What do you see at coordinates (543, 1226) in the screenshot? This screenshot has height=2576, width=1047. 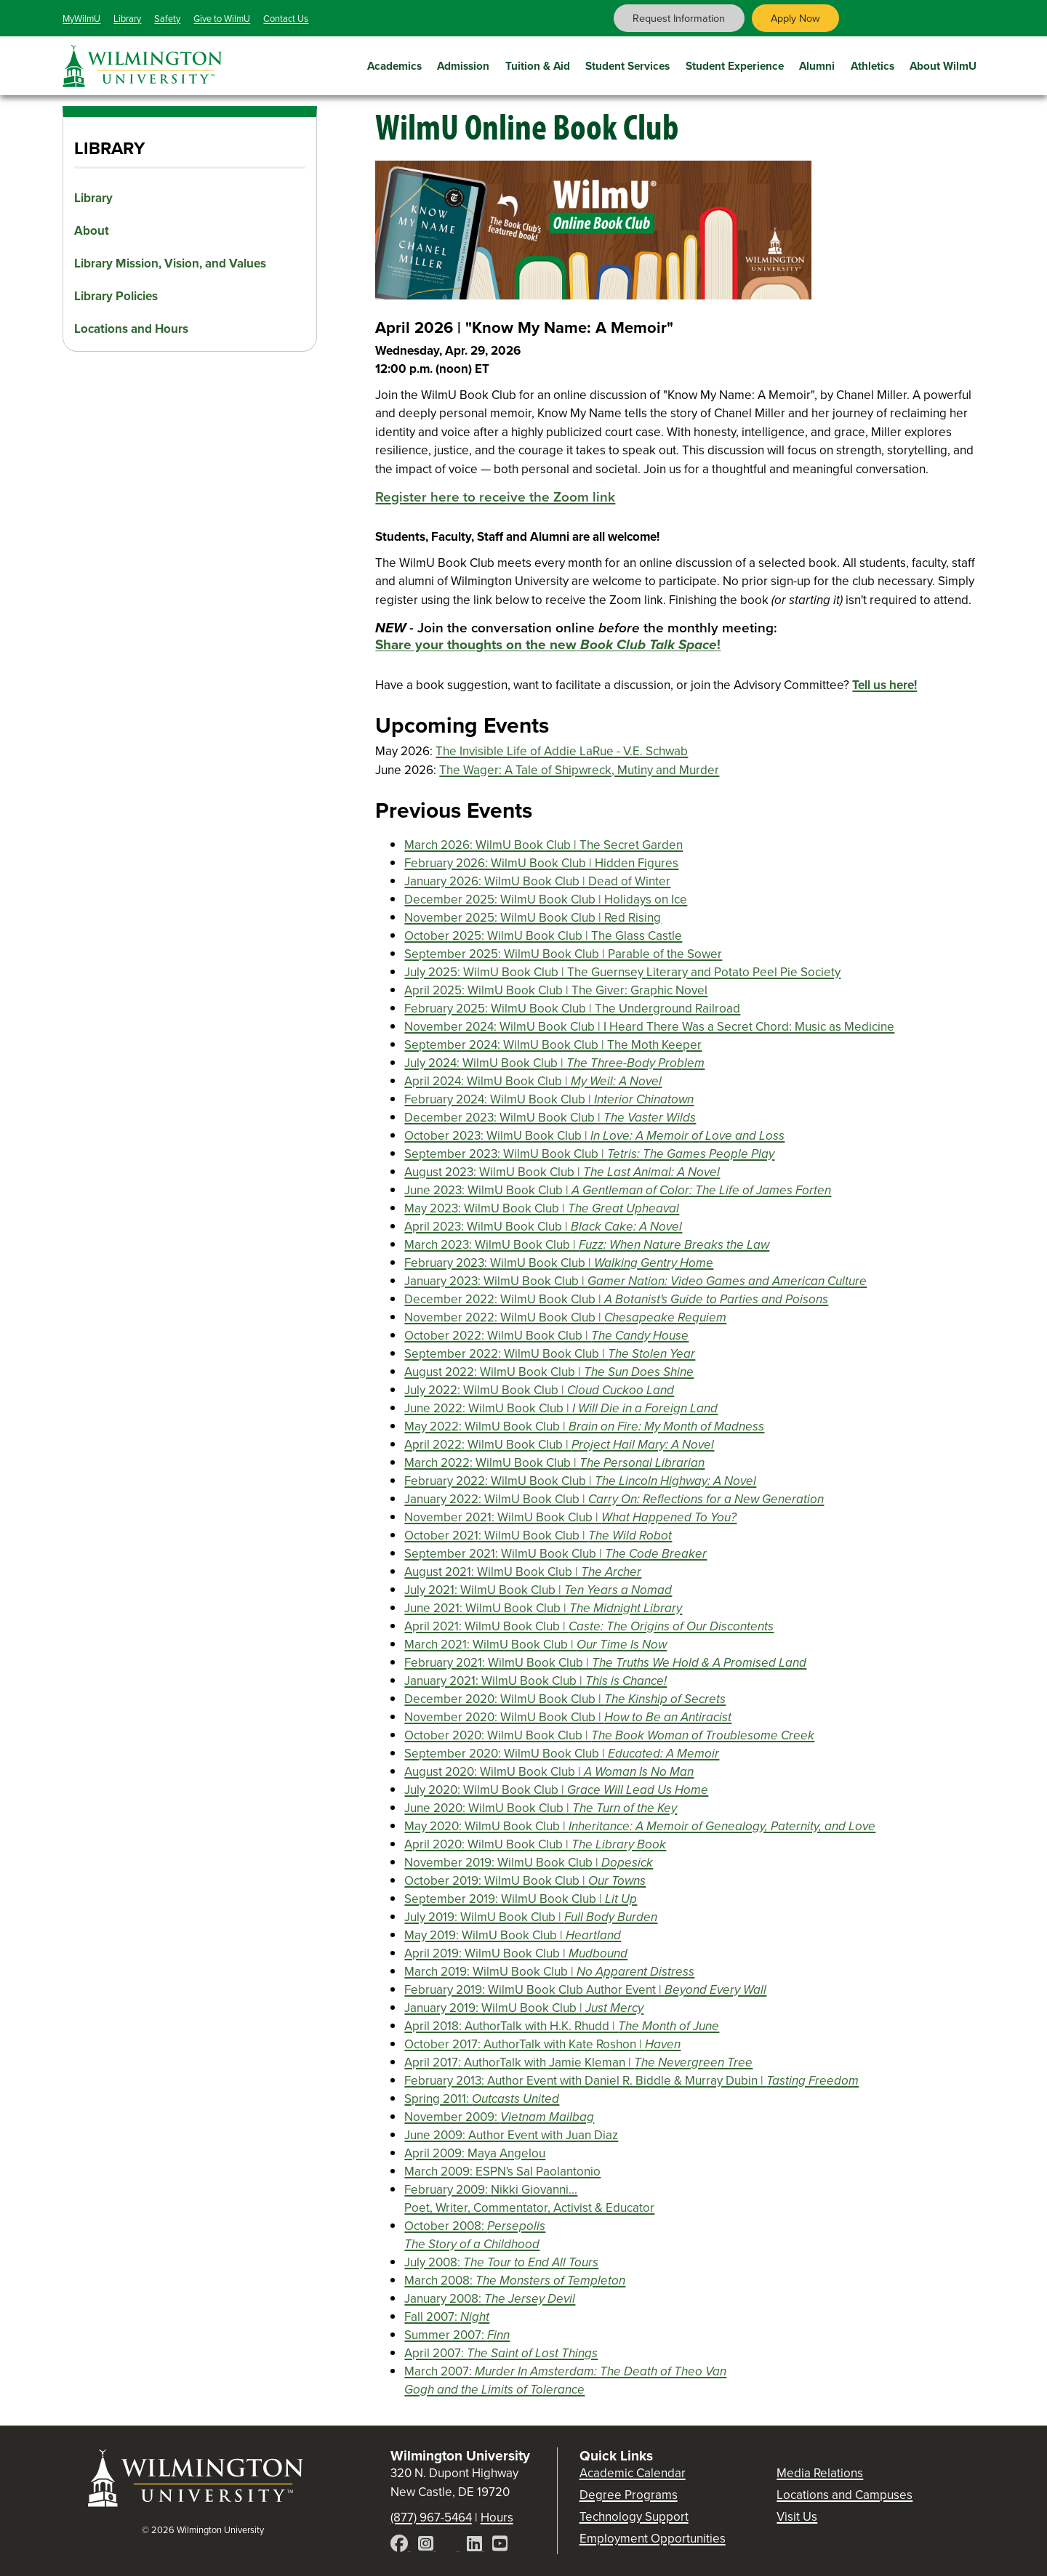 I see `April 2023: WilmU Book Club |` at bounding box center [543, 1226].